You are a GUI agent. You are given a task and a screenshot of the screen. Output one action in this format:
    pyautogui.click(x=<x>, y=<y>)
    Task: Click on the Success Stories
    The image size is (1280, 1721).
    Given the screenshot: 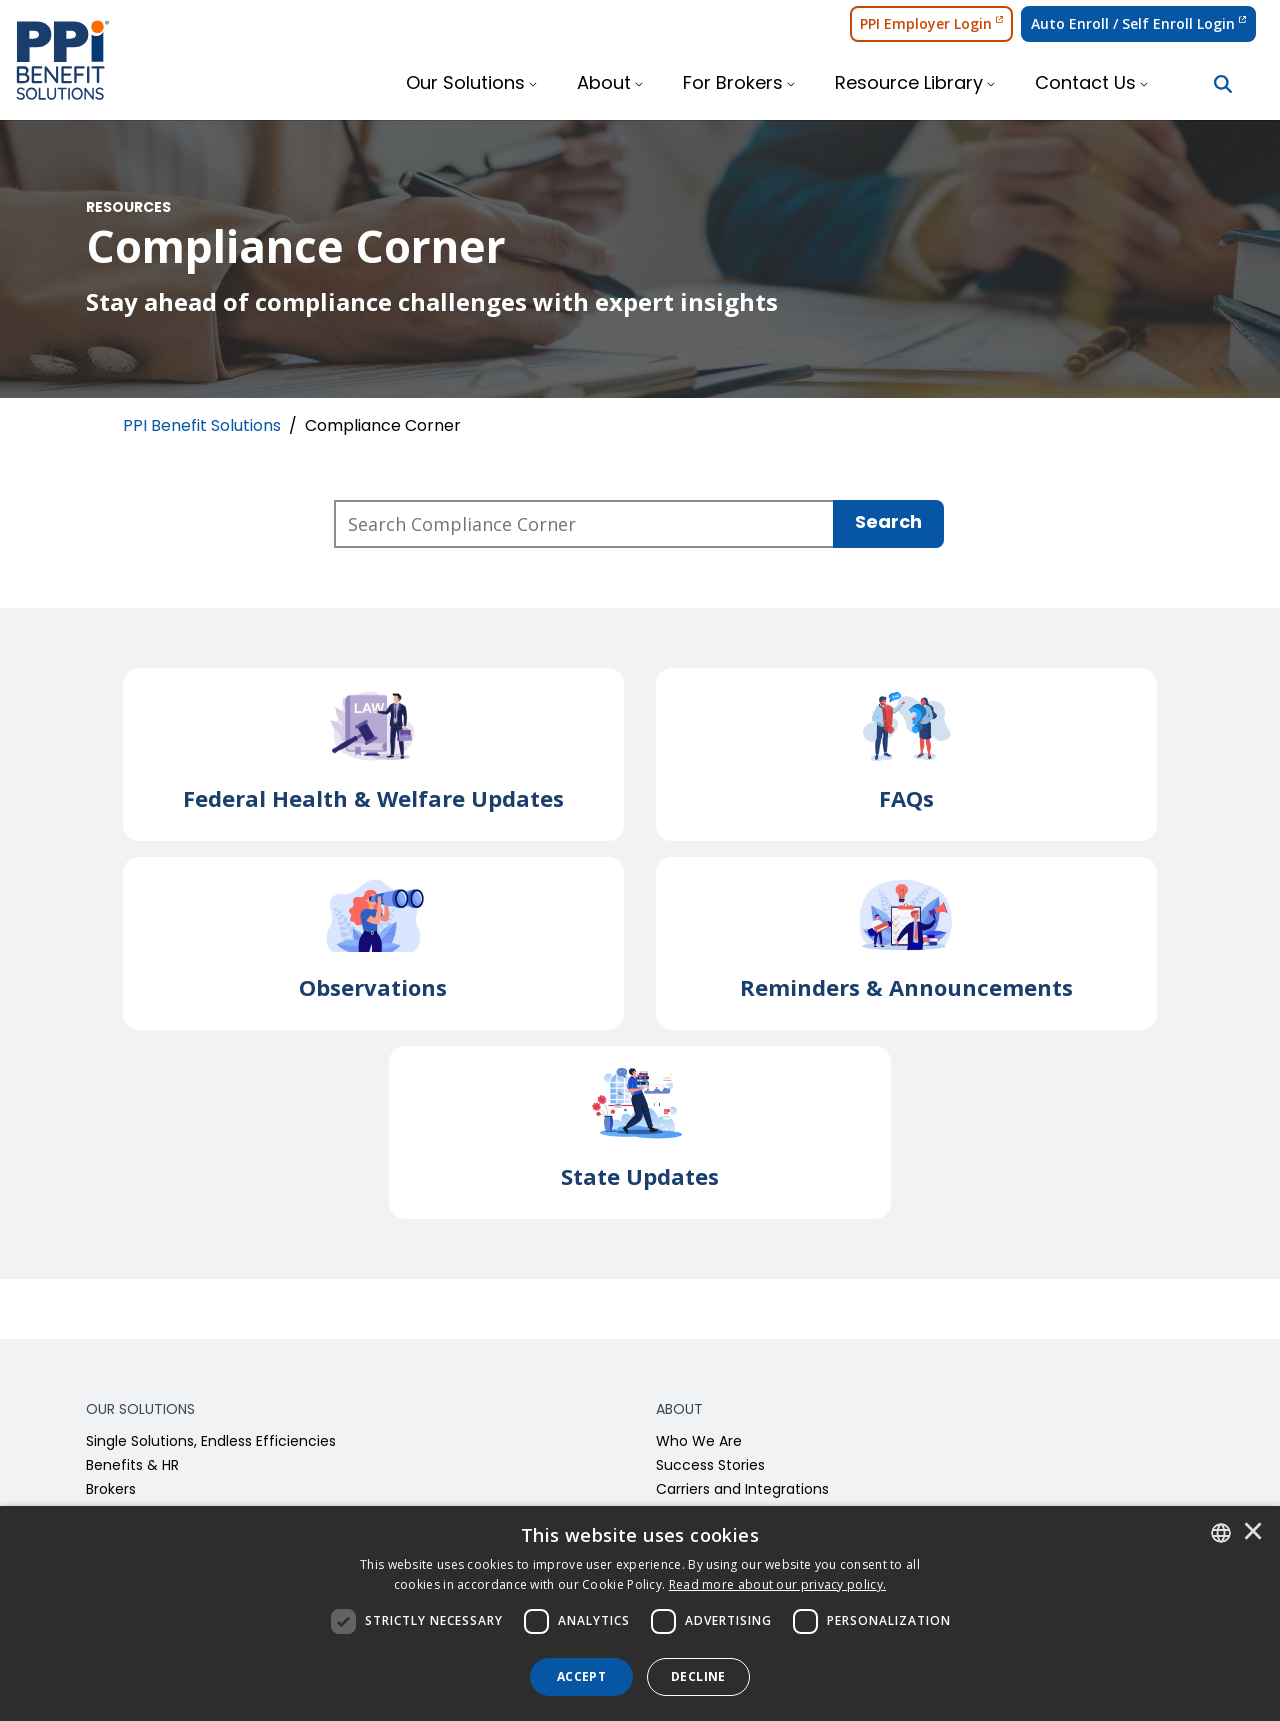 What is the action you would take?
    pyautogui.click(x=710, y=1466)
    